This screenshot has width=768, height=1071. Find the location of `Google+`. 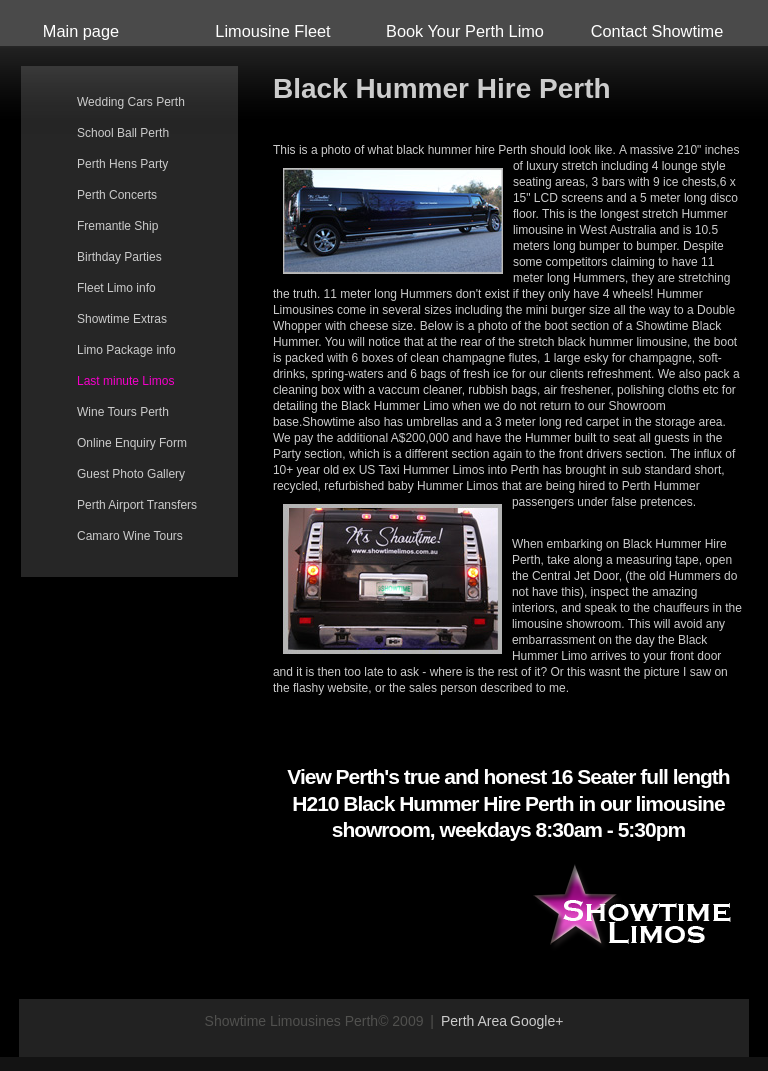

Google+ is located at coordinates (536, 1021).